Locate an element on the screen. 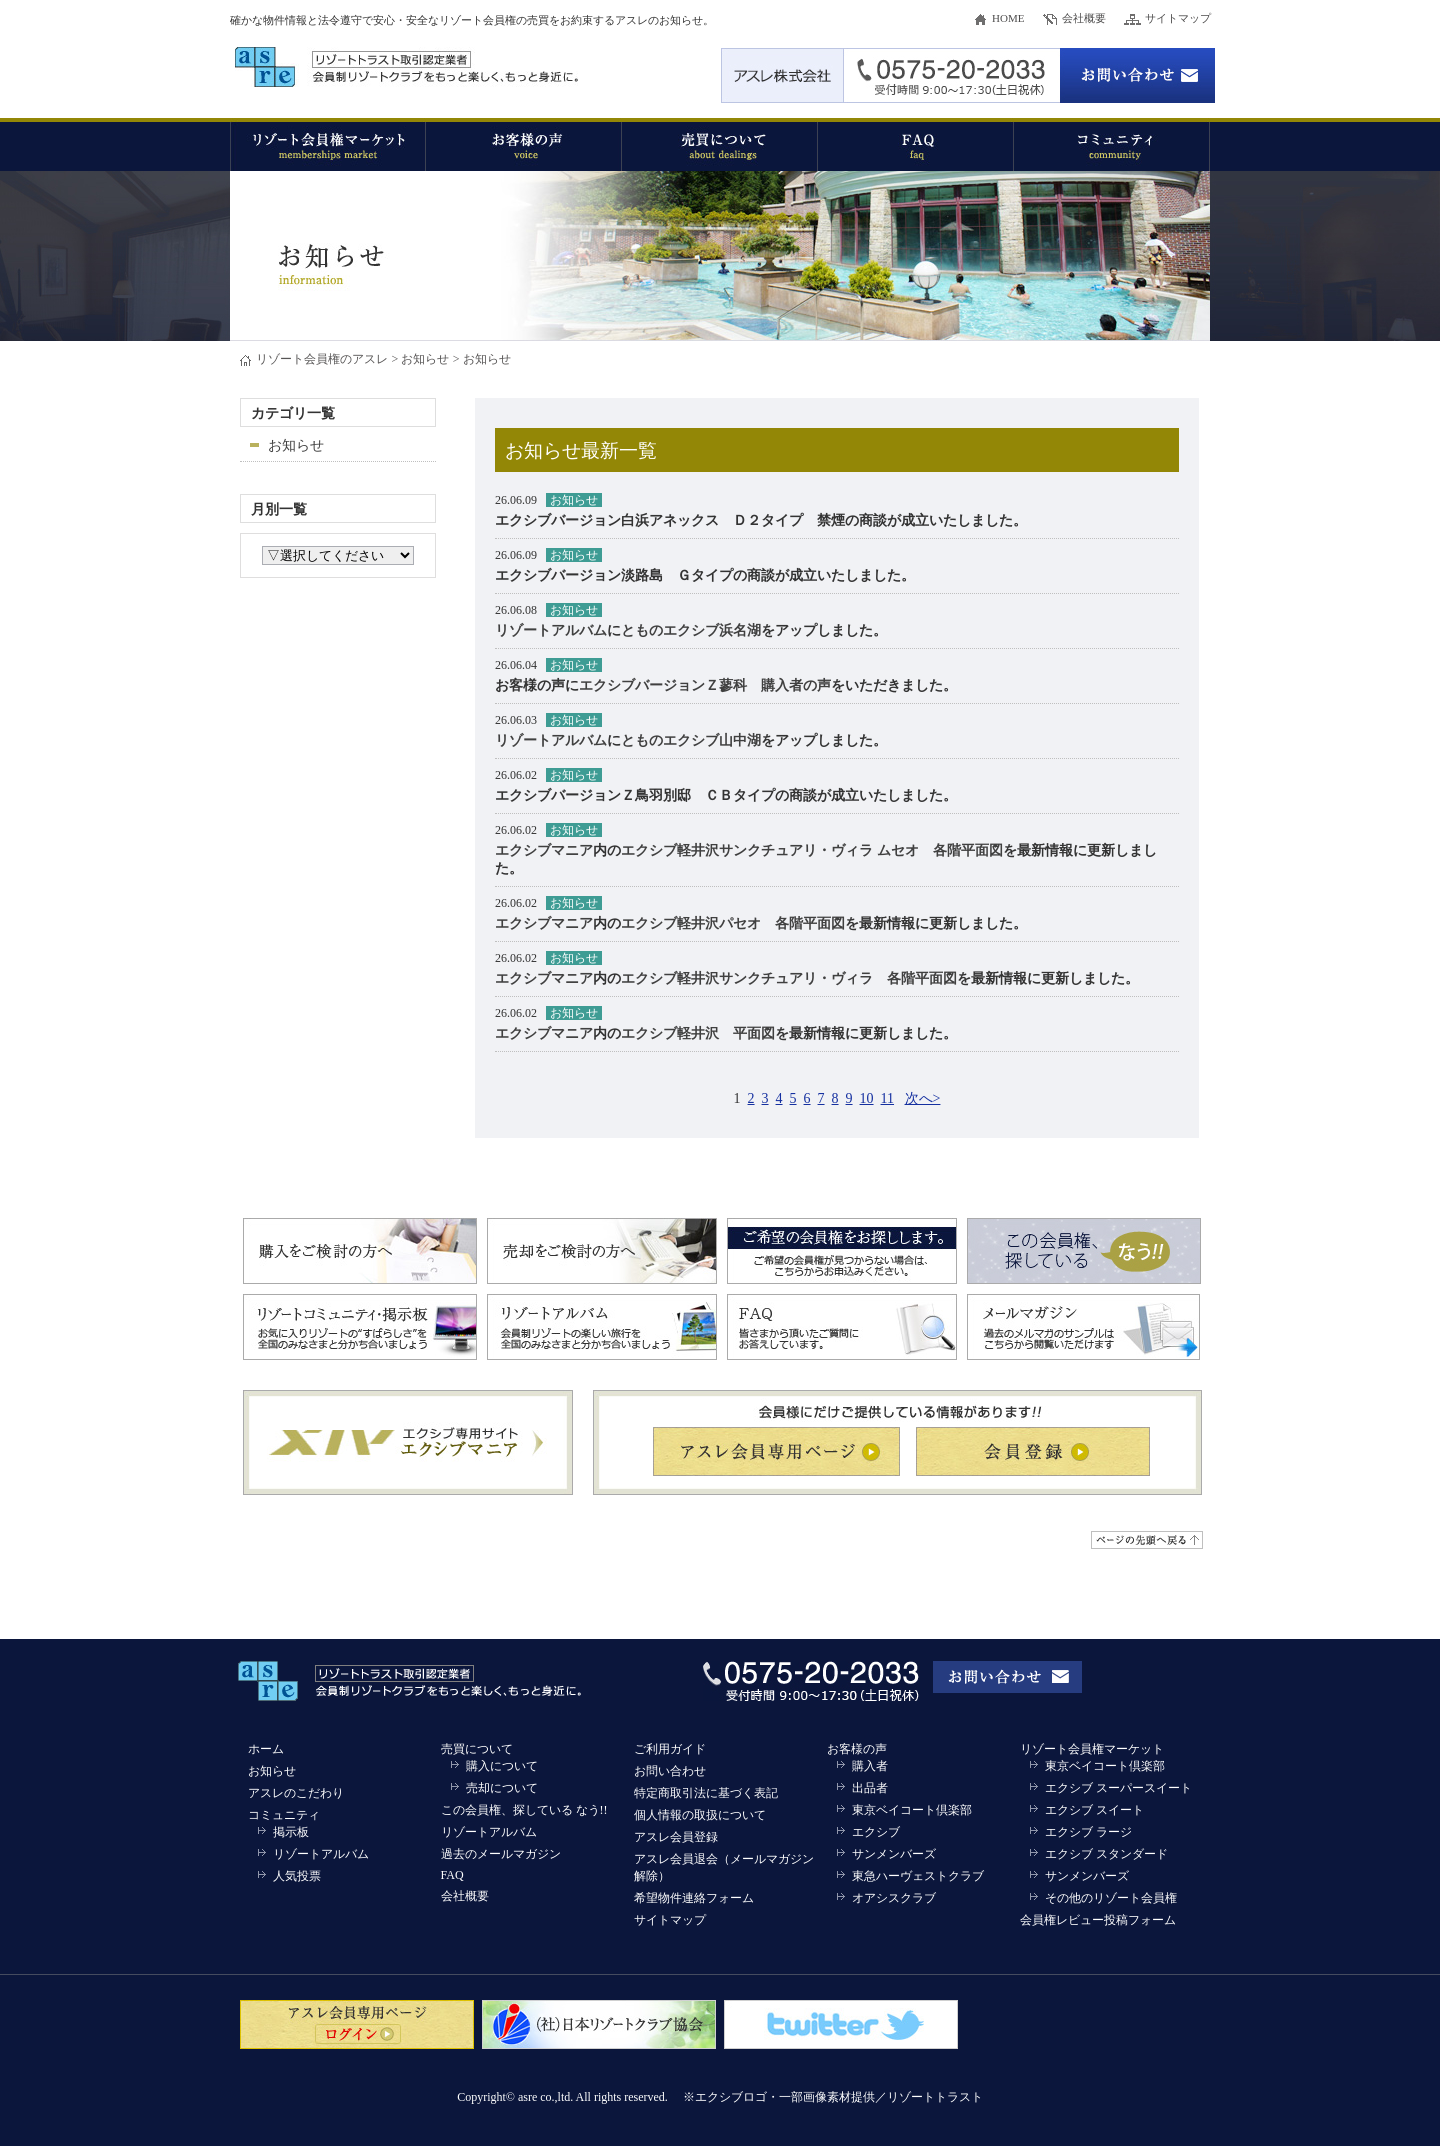 The image size is (1440, 2146). 出品者 is located at coordinates (870, 1788).